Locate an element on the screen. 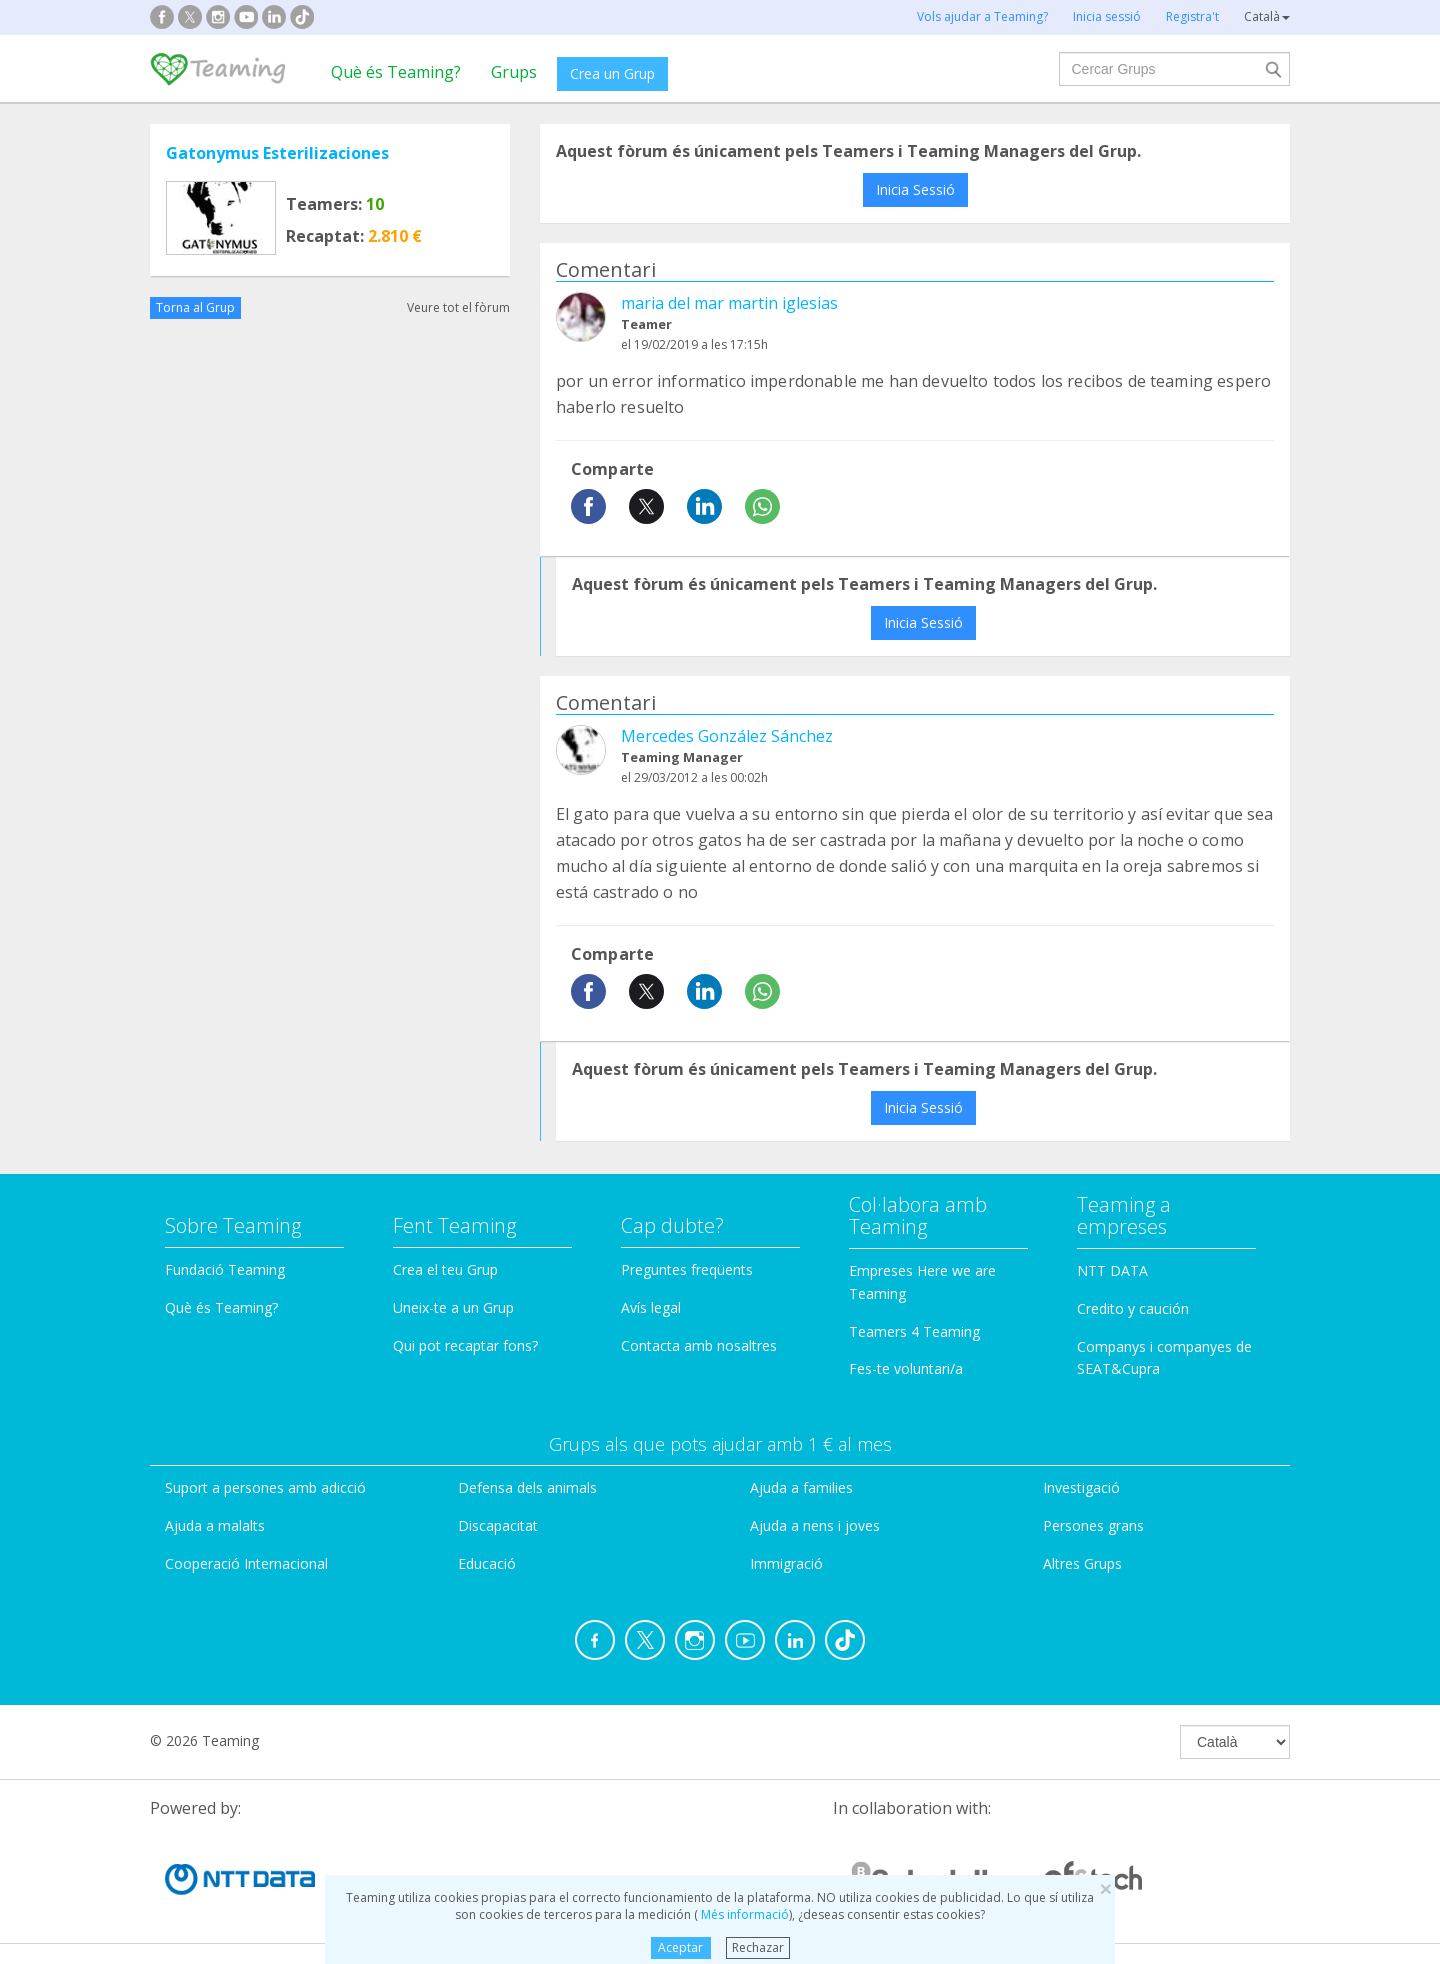 The width and height of the screenshot is (1440, 1964). maria del mar martin iglesias is located at coordinates (729, 303).